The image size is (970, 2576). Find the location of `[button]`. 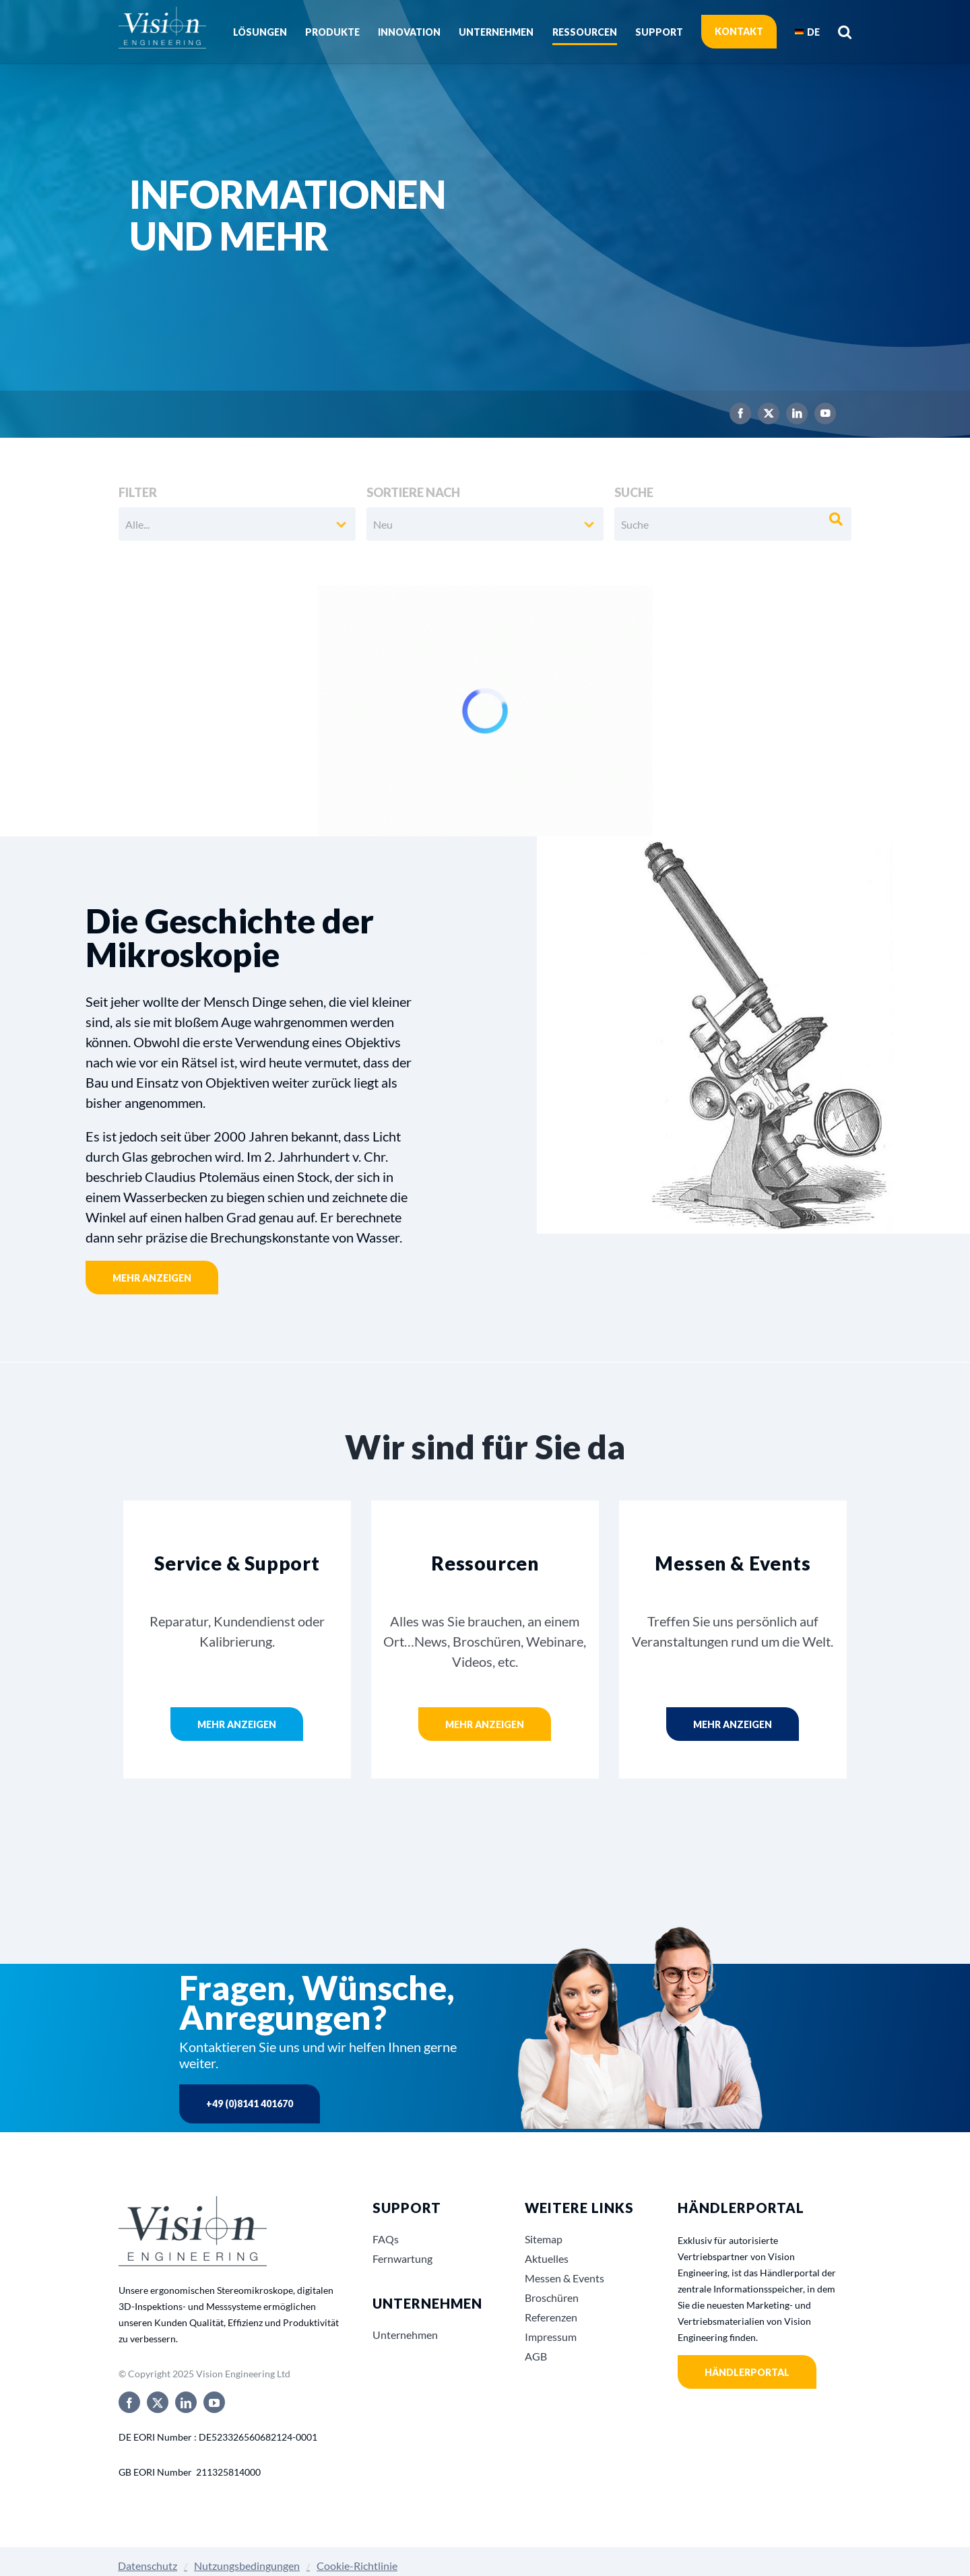

[button] is located at coordinates (844, 31).